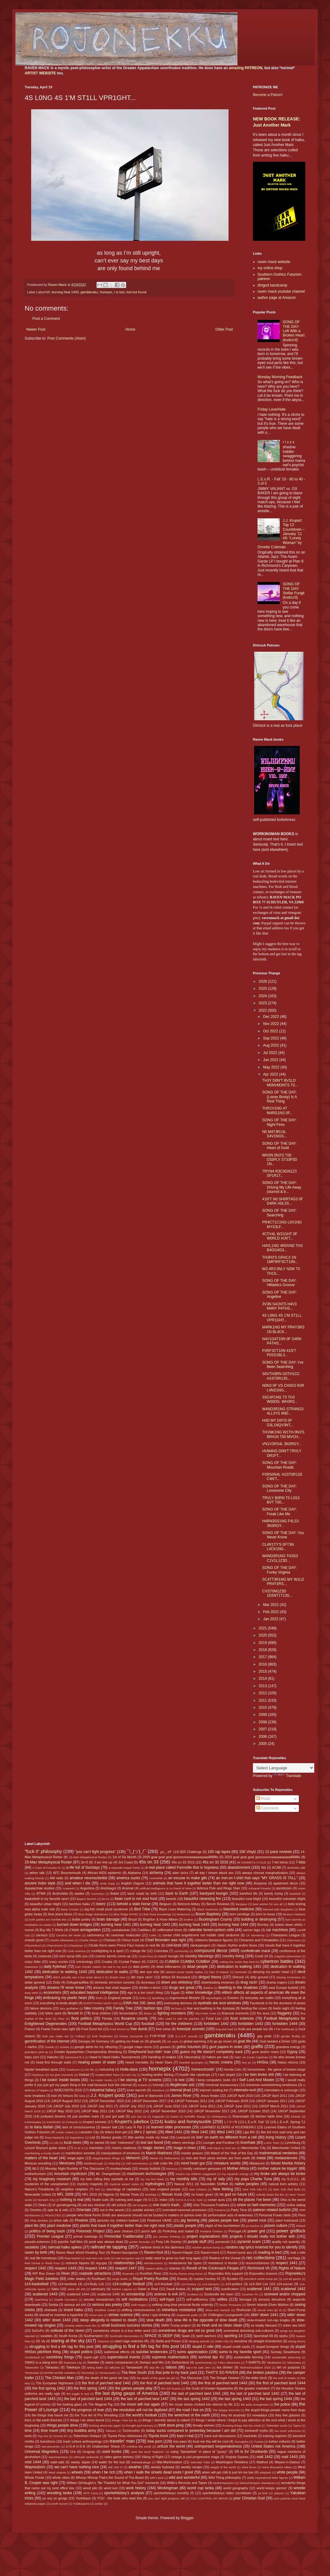  I want to click on ya bish, so click(263, 2493).